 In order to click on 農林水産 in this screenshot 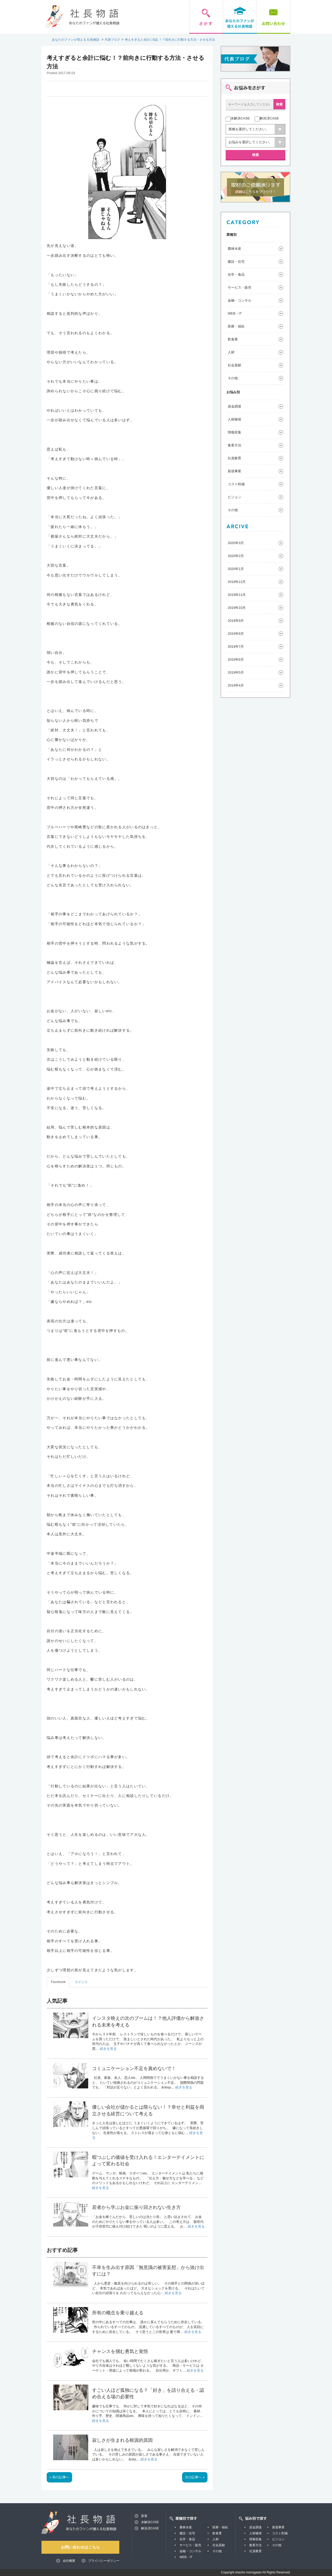, I will do `click(234, 249)`.